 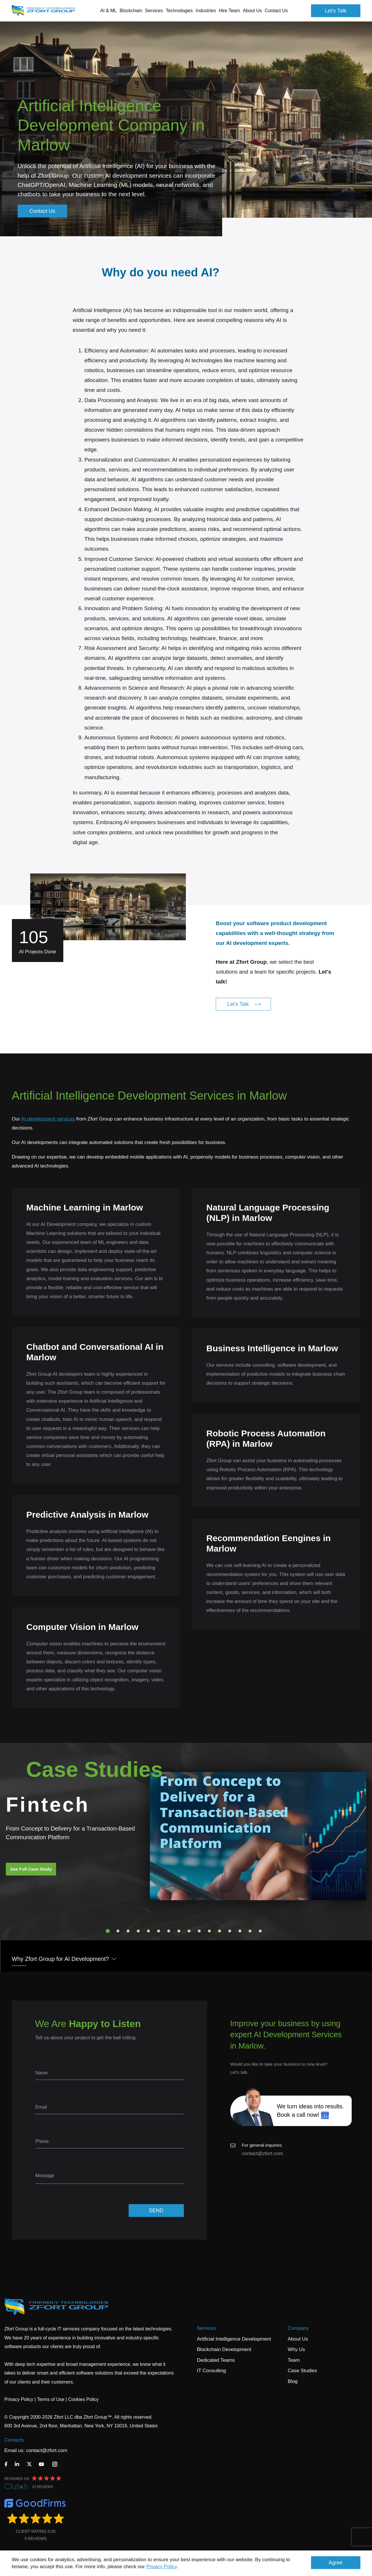 I want to click on Blog, so click(x=293, y=2381).